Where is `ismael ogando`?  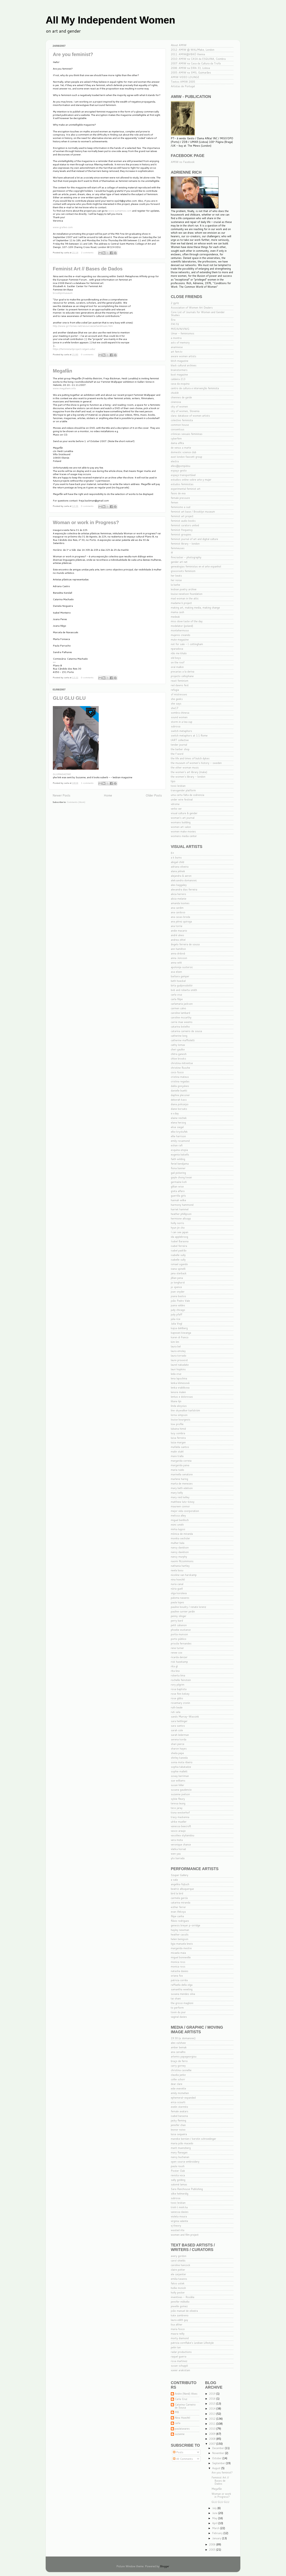
ismael ogando is located at coordinates (179, 1264).